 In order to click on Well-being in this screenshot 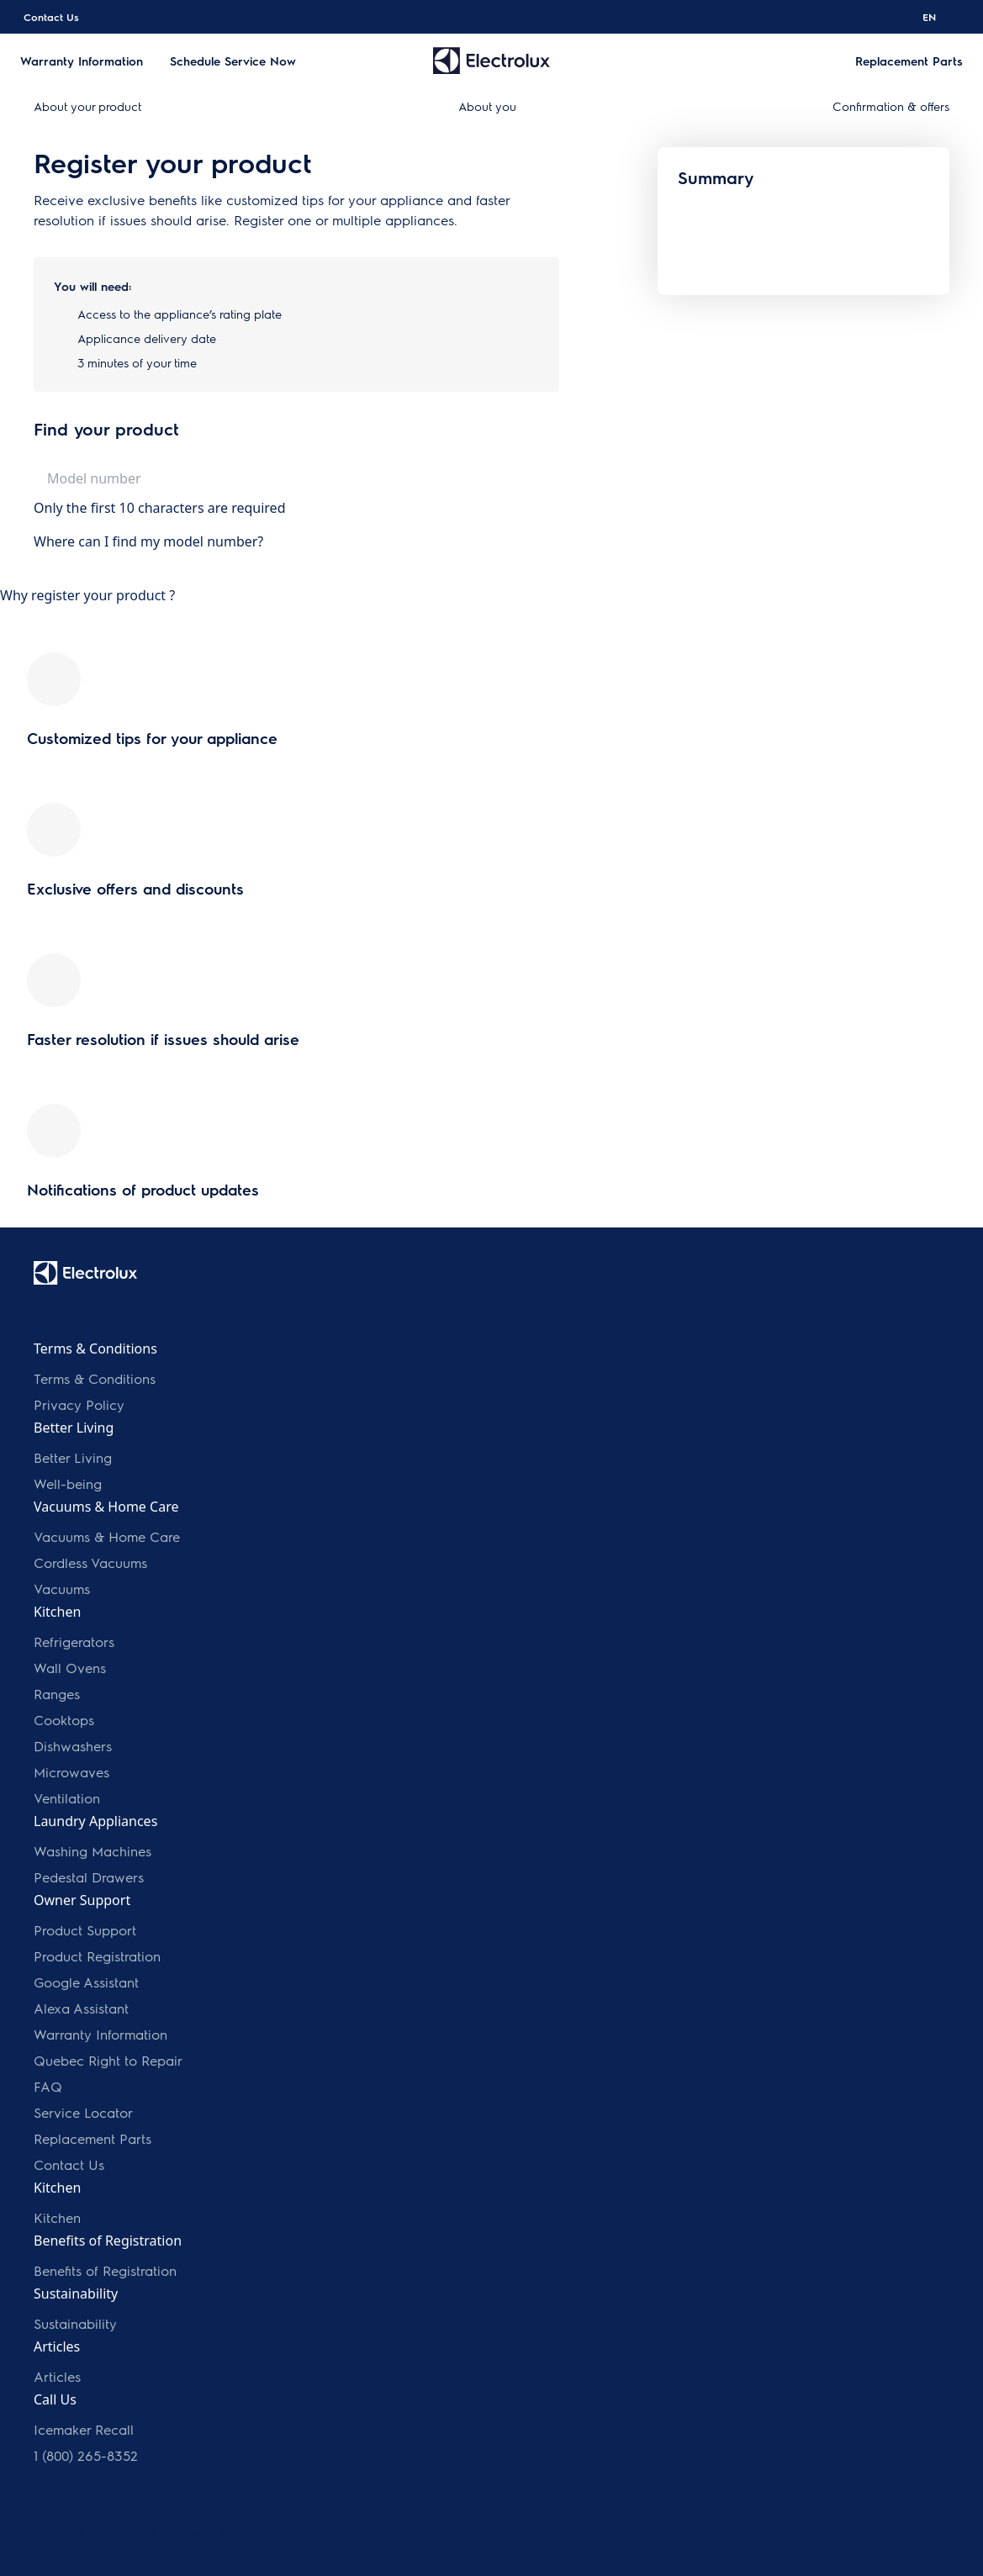, I will do `click(68, 1483)`.